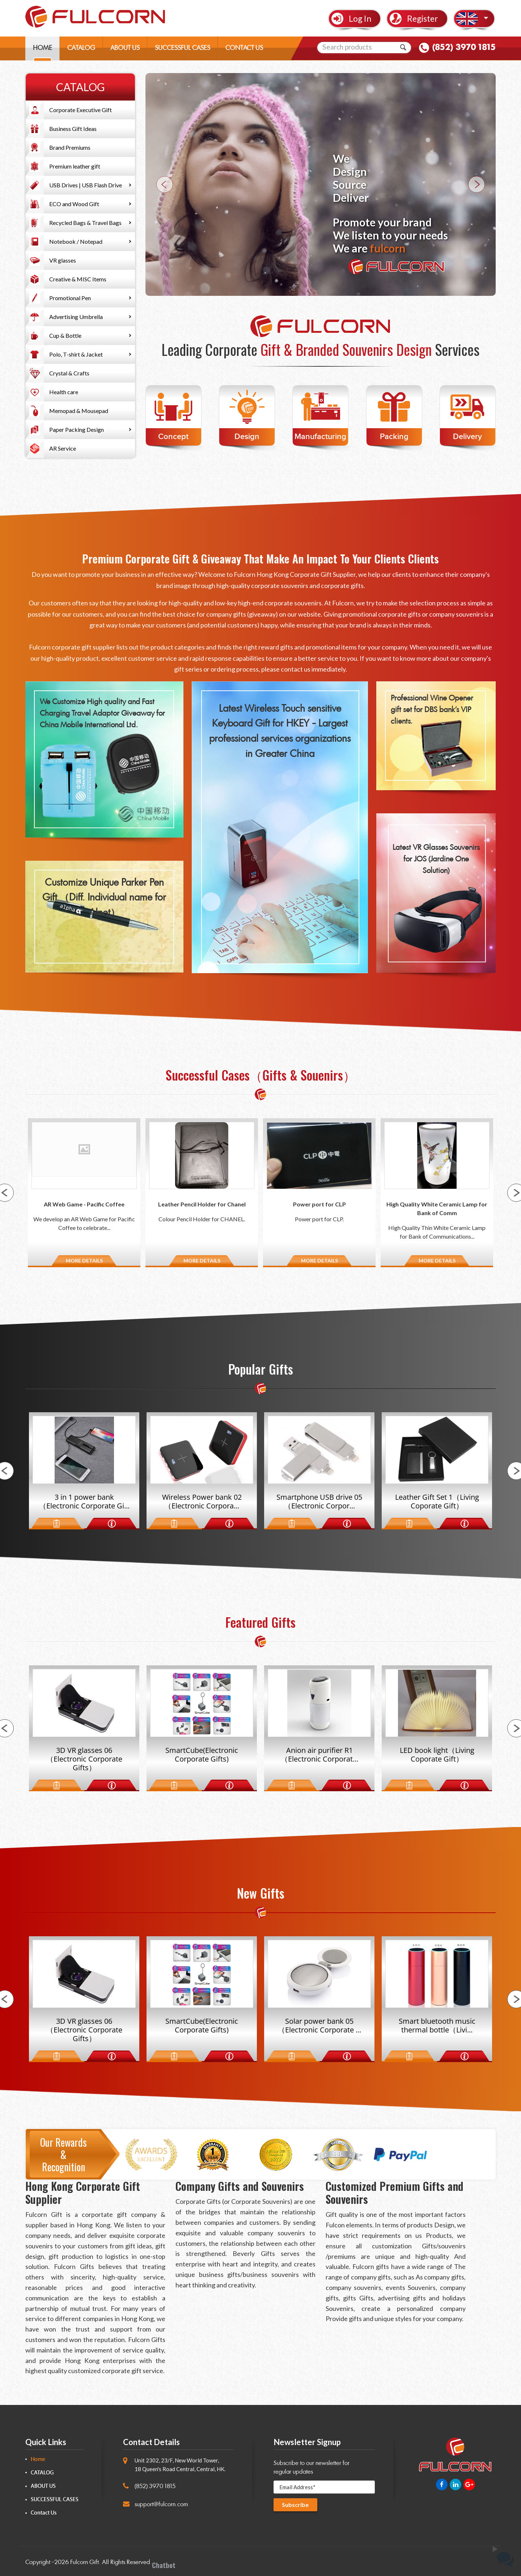  What do you see at coordinates (464, 48) in the screenshot?
I see `(852) 3970 1815` at bounding box center [464, 48].